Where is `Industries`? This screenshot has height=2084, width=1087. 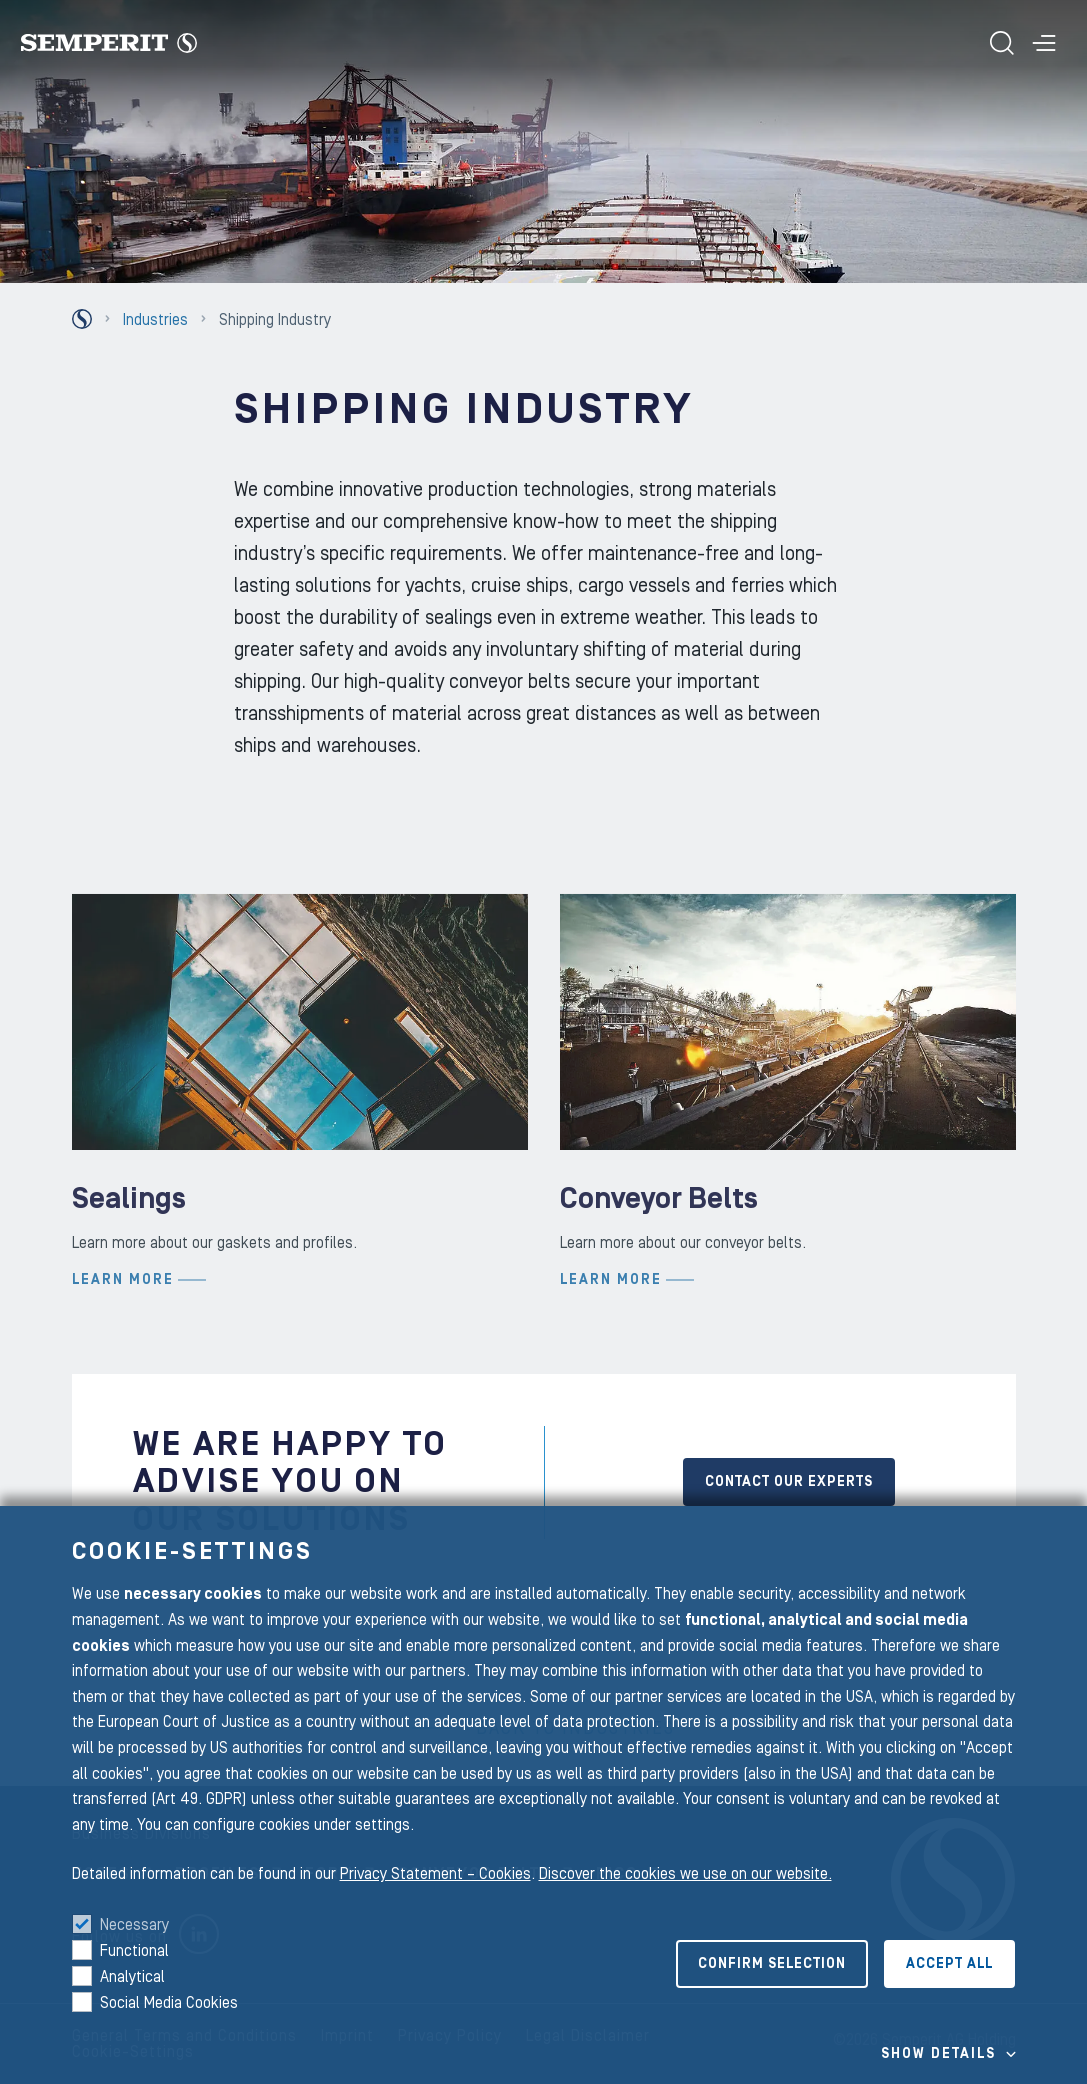 Industries is located at coordinates (155, 320).